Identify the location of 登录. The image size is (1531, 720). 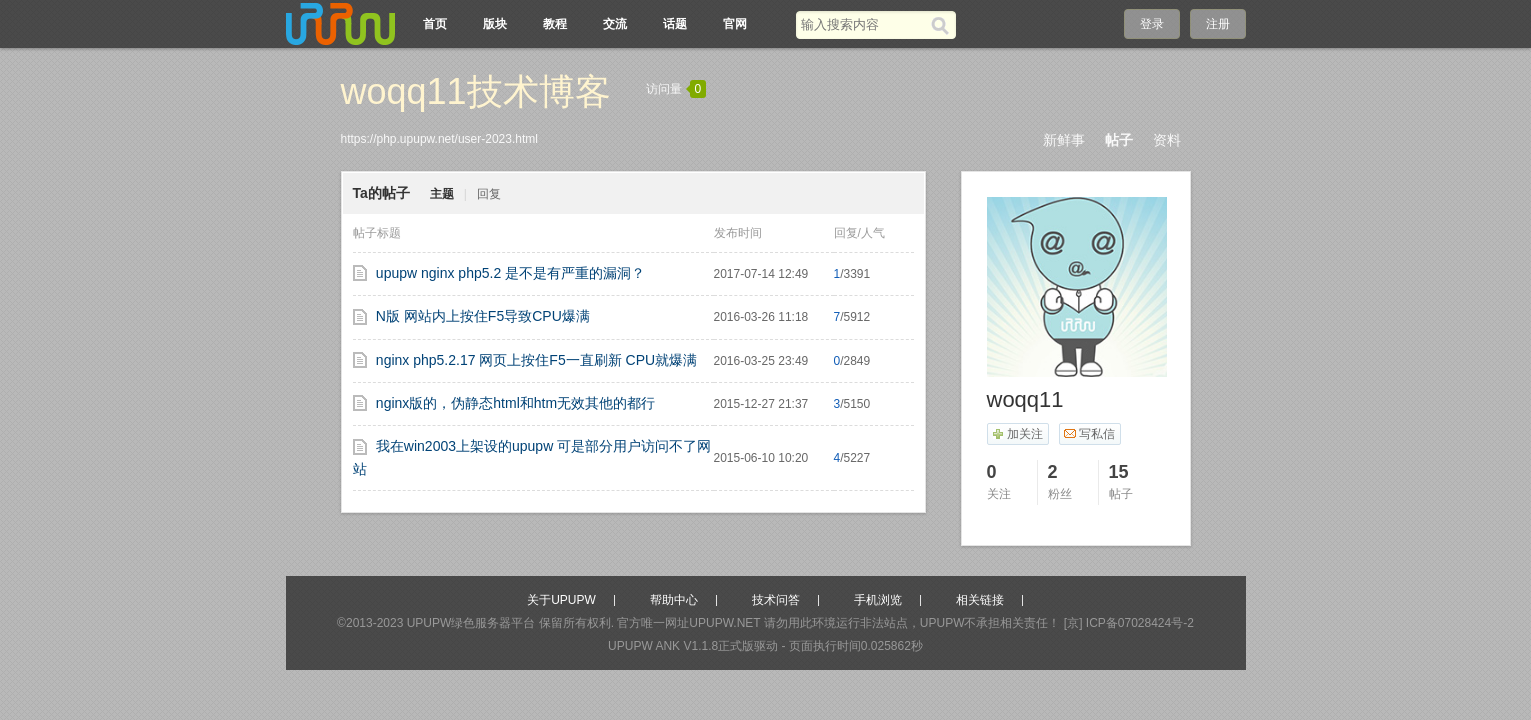
(1152, 24).